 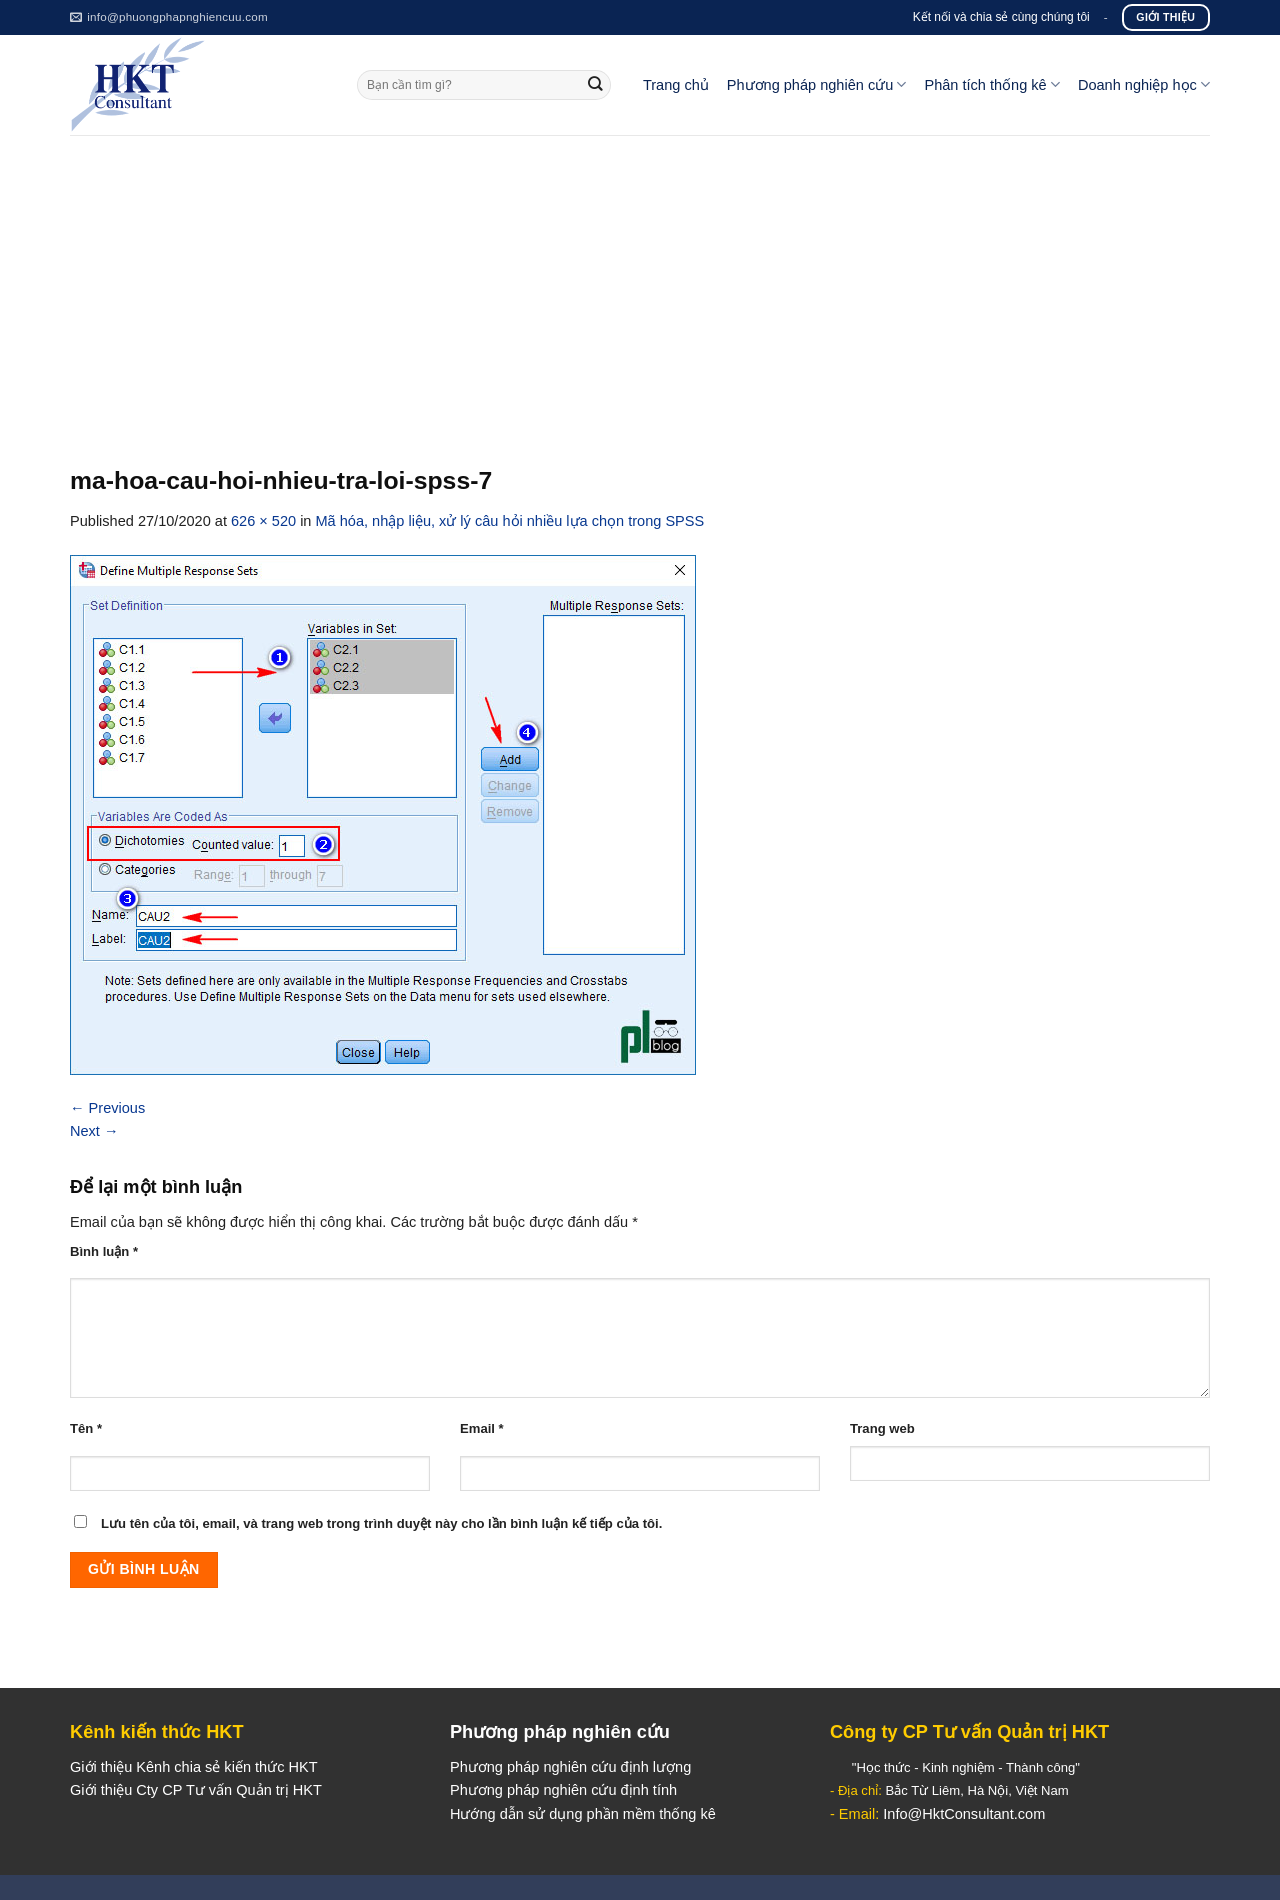 What do you see at coordinates (107, 1108) in the screenshot?
I see `Previous` at bounding box center [107, 1108].